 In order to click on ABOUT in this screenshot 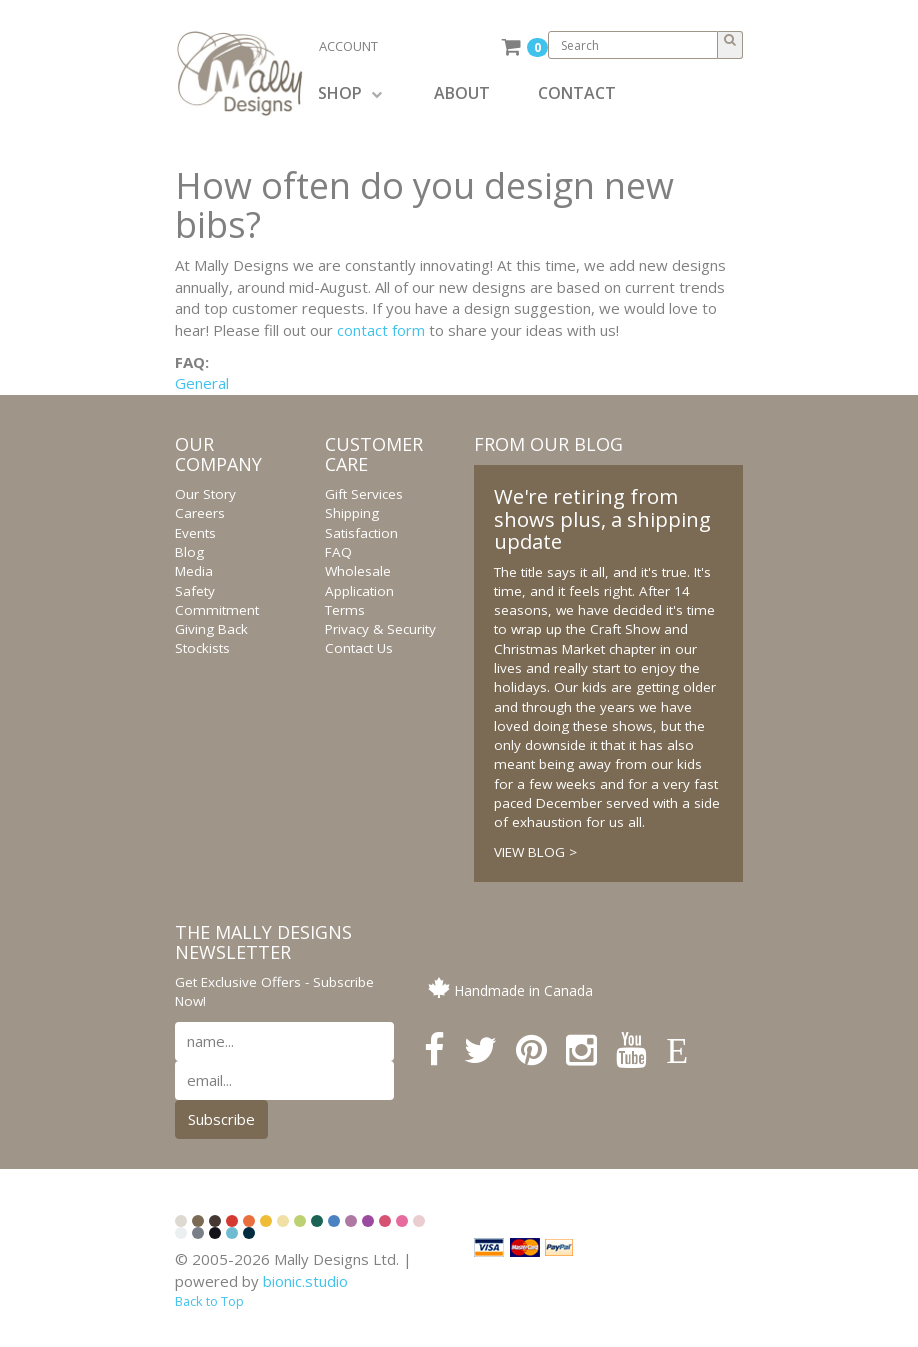, I will do `click(462, 93)`.